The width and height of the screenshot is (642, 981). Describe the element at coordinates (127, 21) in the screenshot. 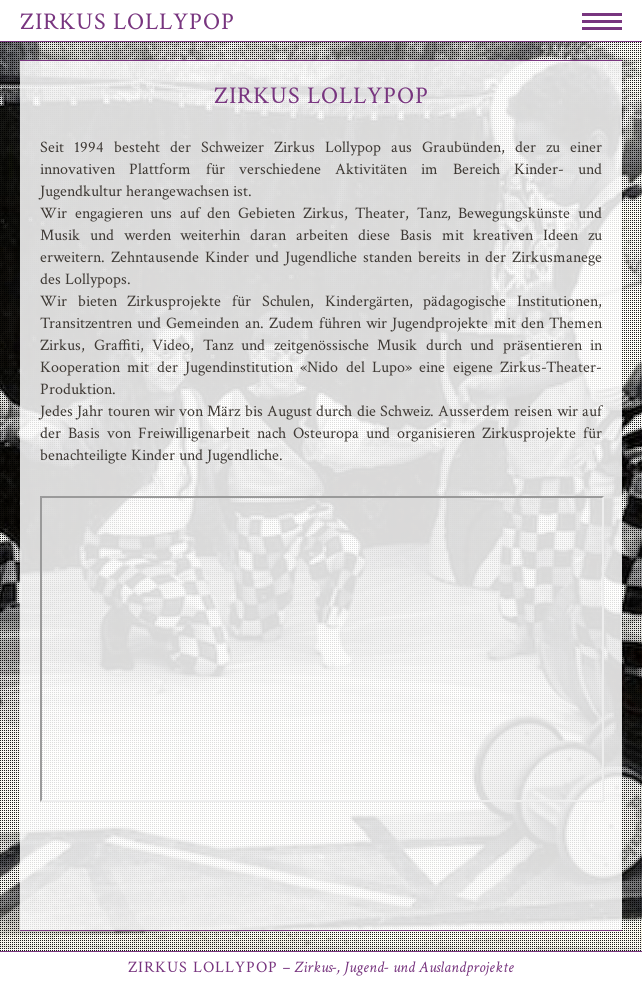

I see `Zirkus Lollypop` at that location.